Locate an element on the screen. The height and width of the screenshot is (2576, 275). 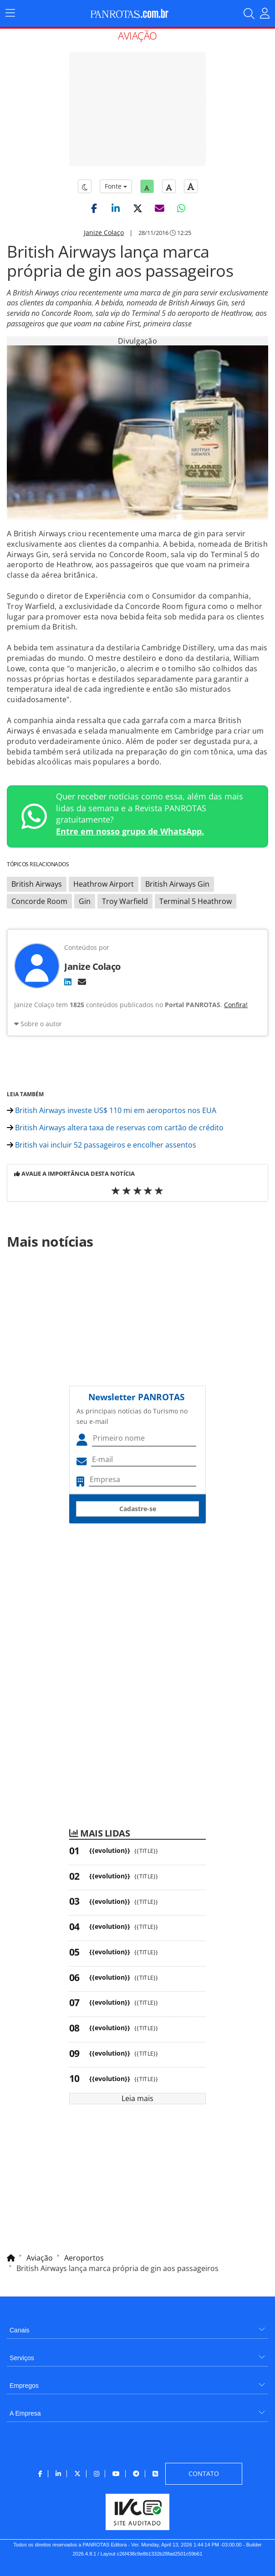
A Empresa is located at coordinates (25, 2413).